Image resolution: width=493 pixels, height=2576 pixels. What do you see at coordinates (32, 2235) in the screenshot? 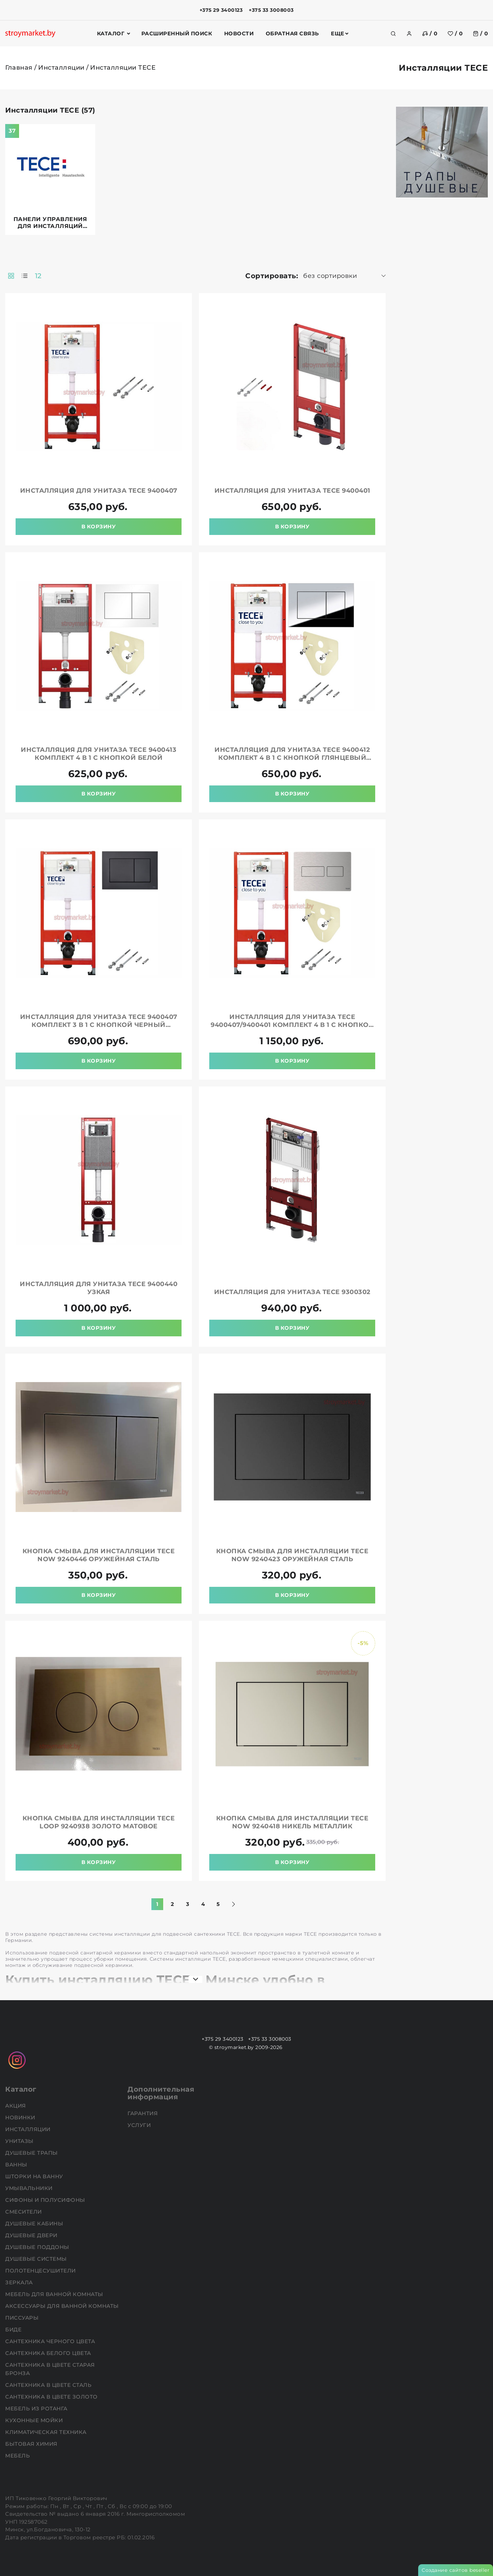
I see `Душевые двери` at bounding box center [32, 2235].